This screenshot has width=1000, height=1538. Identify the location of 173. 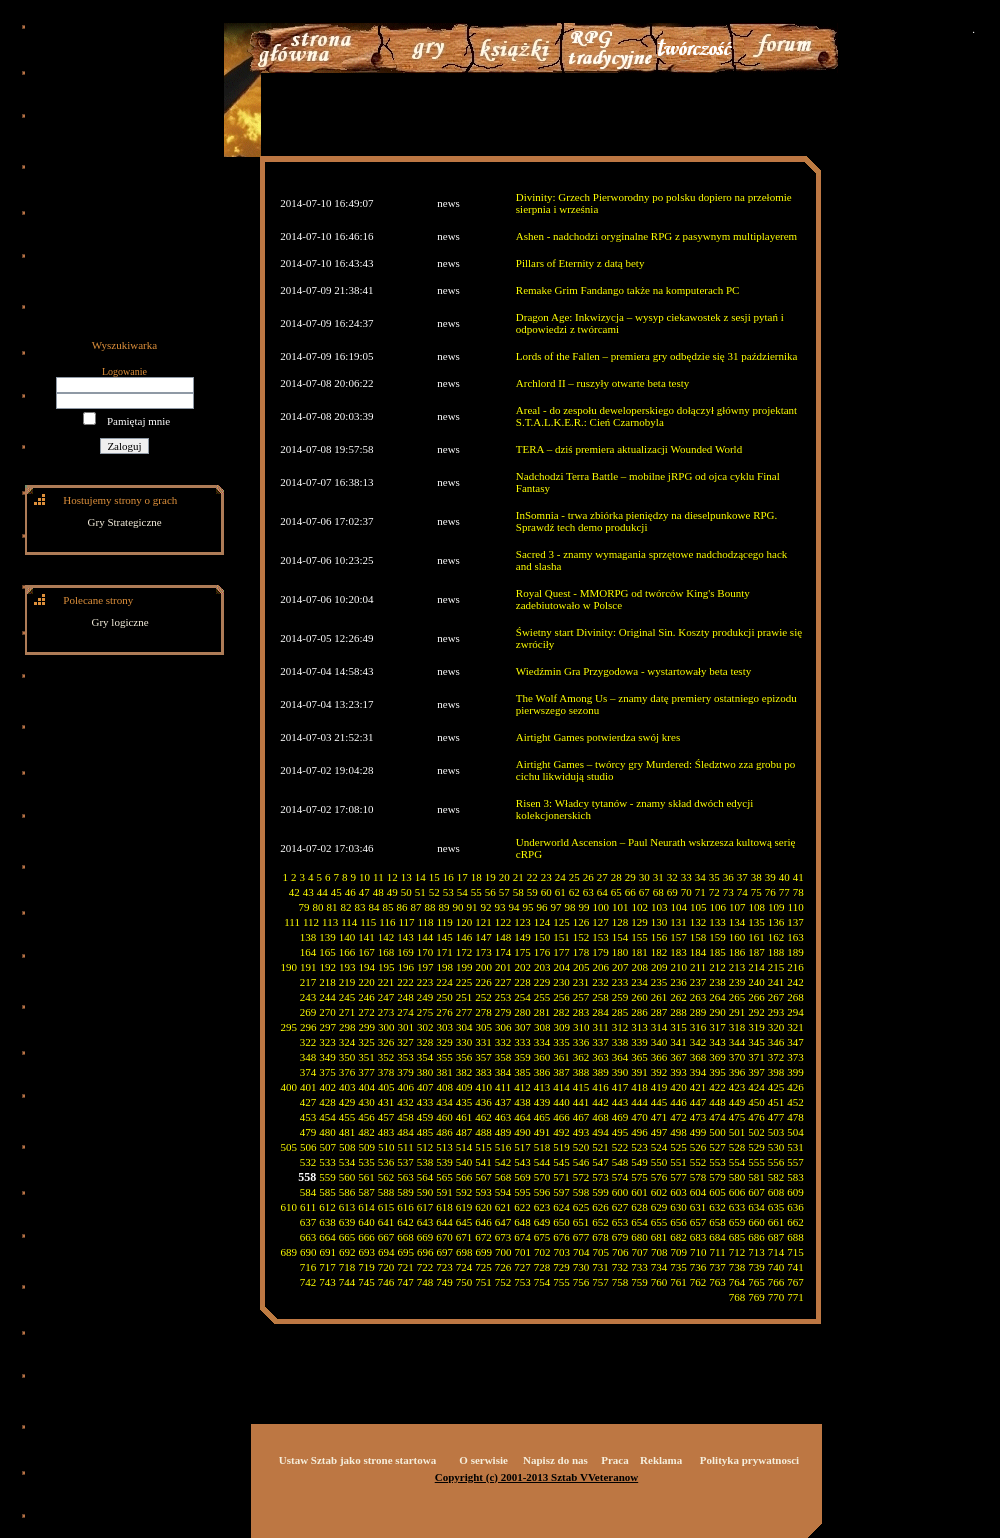
(483, 952).